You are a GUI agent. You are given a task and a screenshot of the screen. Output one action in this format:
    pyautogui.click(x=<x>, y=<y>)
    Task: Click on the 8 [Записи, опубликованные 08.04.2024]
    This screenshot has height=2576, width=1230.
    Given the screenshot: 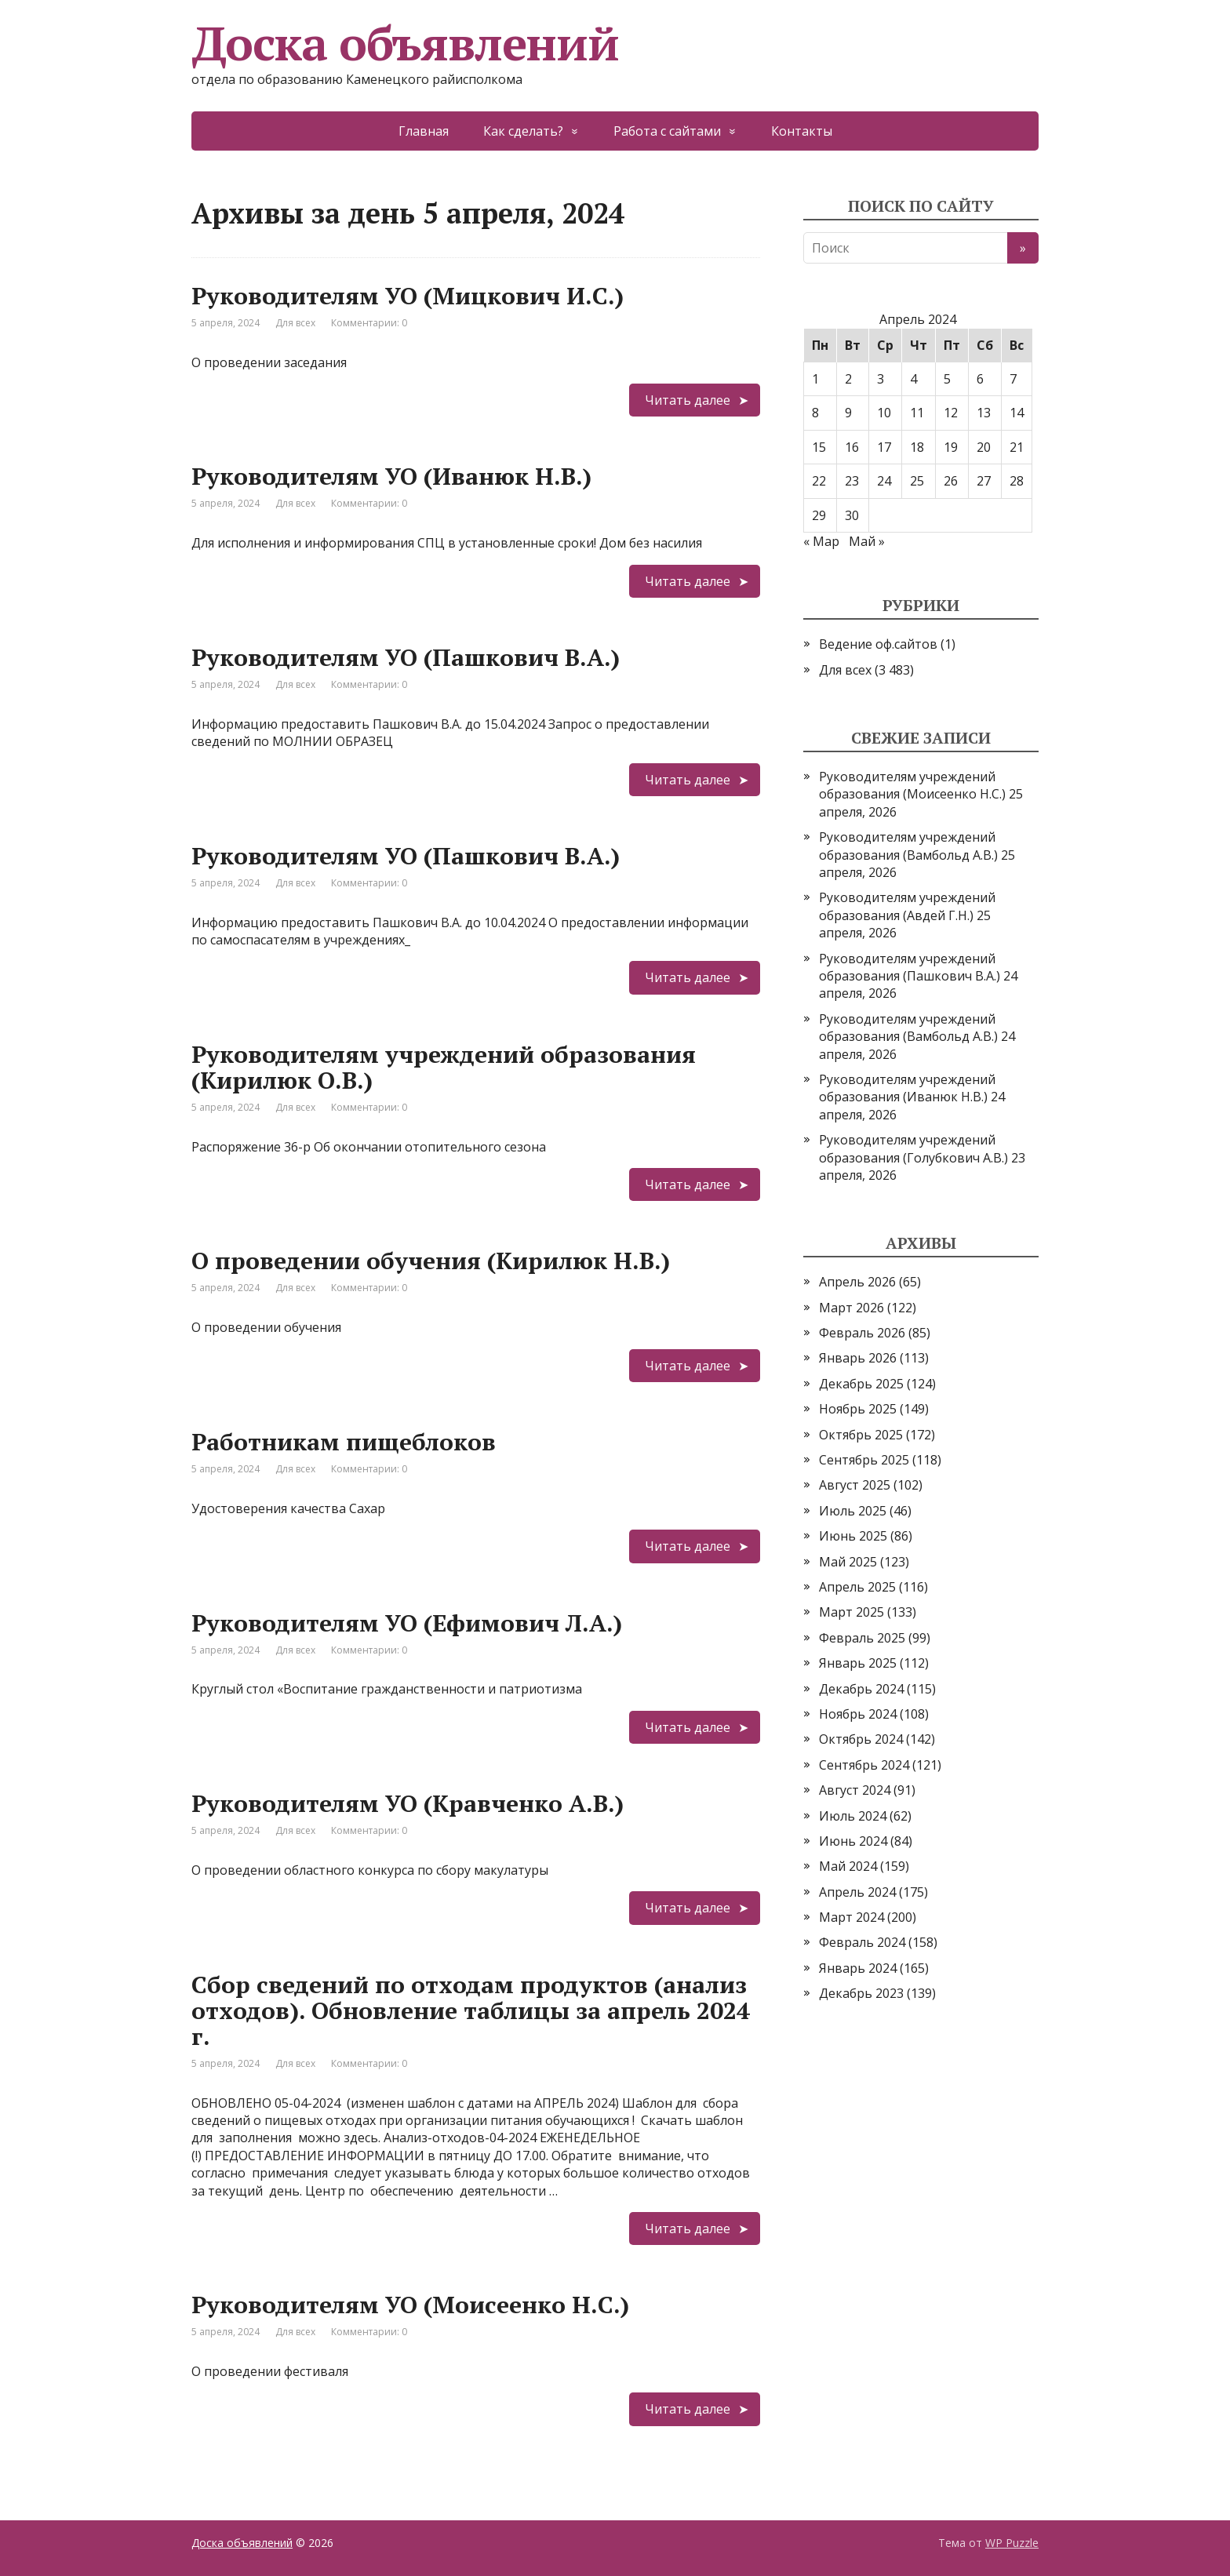 What is the action you would take?
    pyautogui.click(x=815, y=412)
    